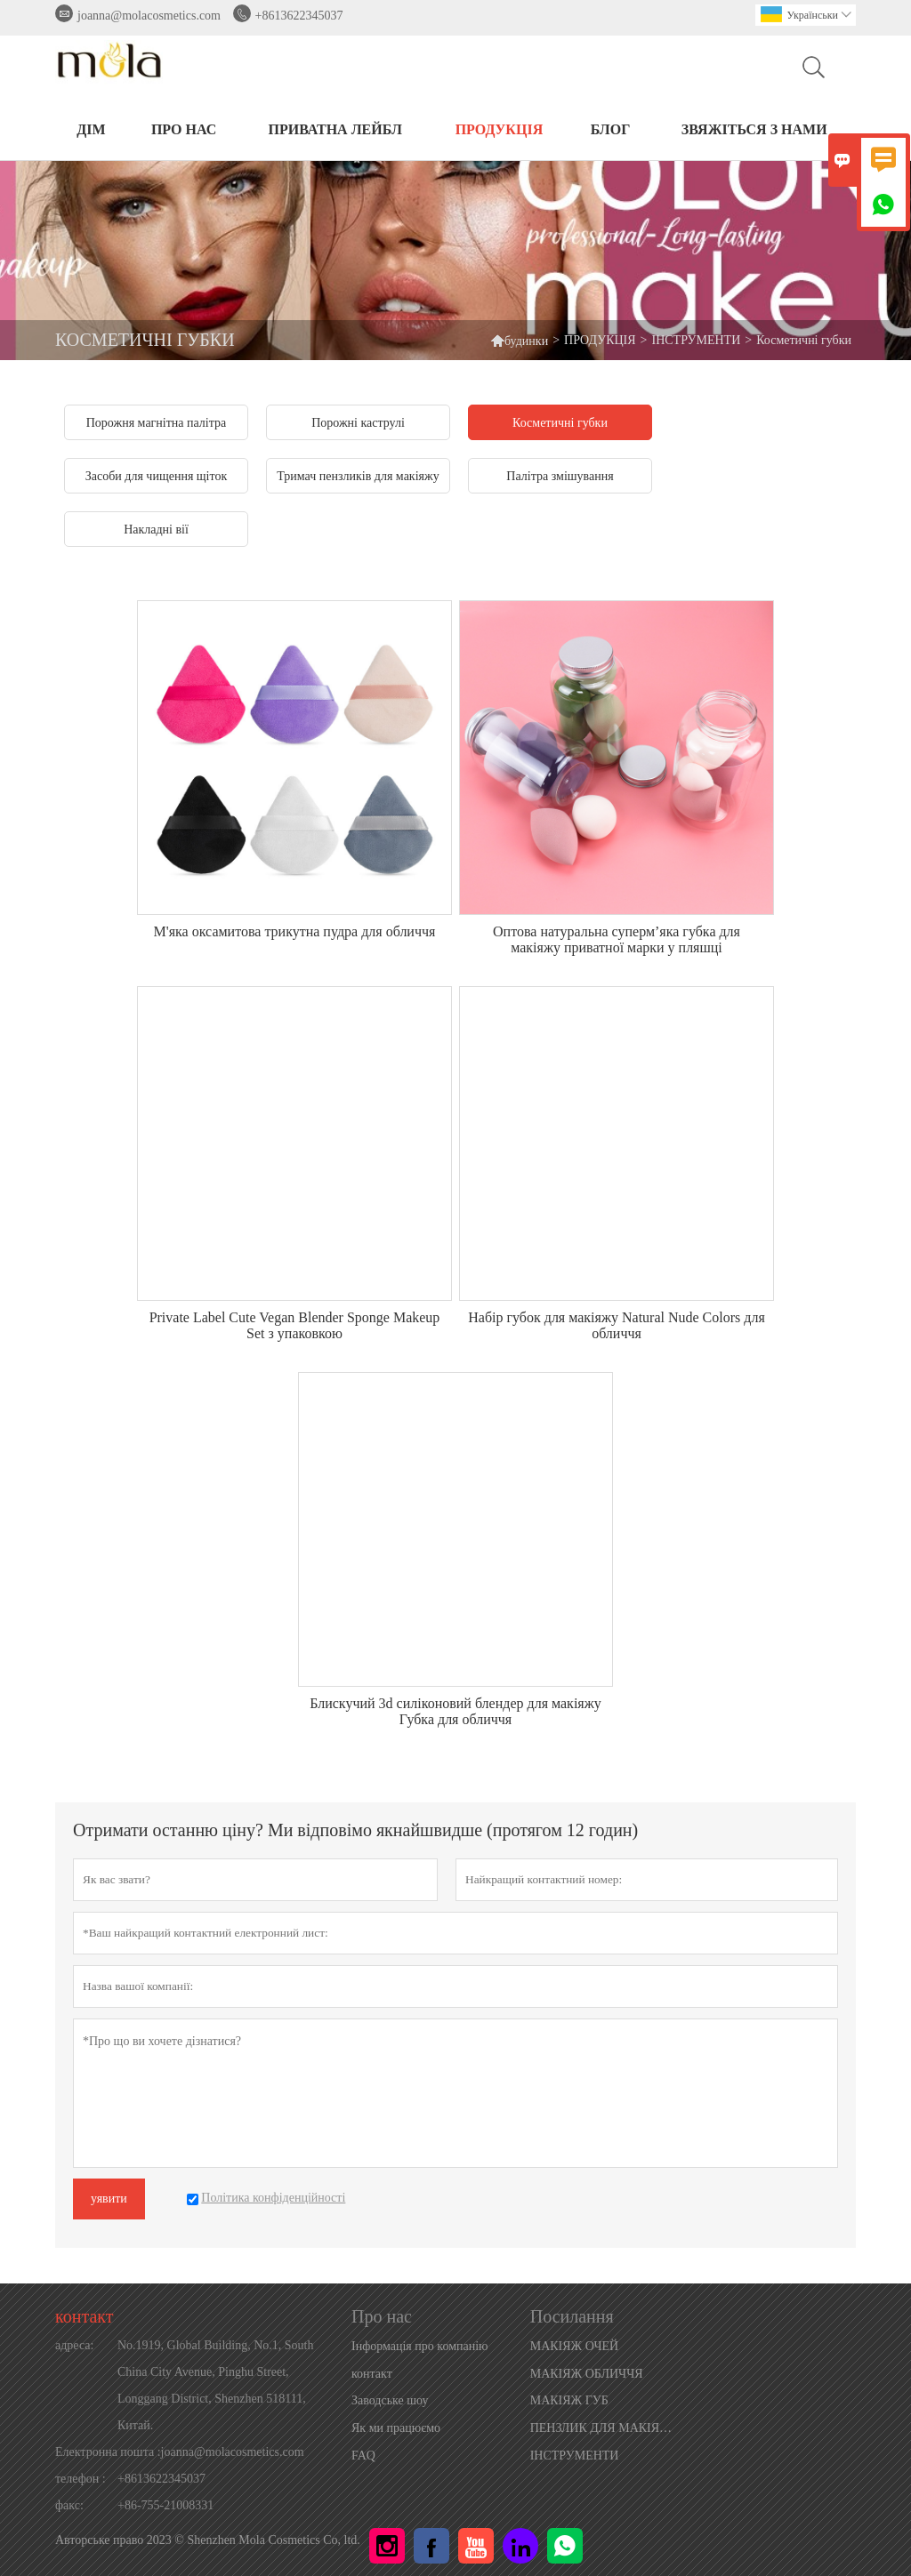  Describe the element at coordinates (389, 2400) in the screenshot. I see `Заводське шоу` at that location.